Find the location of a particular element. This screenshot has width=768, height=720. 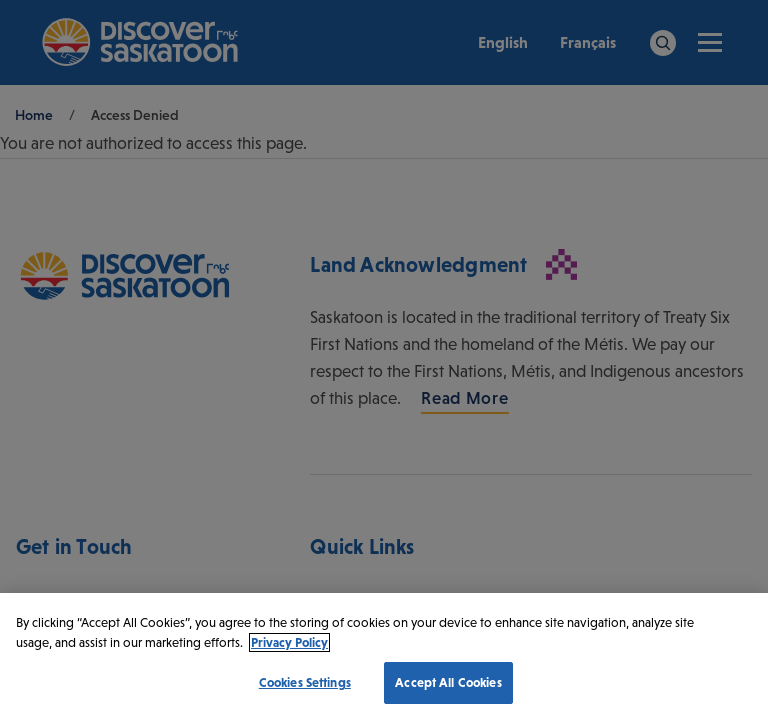

Privacy Policy [More information about your privacy, opens in a new tab] is located at coordinates (289, 642).